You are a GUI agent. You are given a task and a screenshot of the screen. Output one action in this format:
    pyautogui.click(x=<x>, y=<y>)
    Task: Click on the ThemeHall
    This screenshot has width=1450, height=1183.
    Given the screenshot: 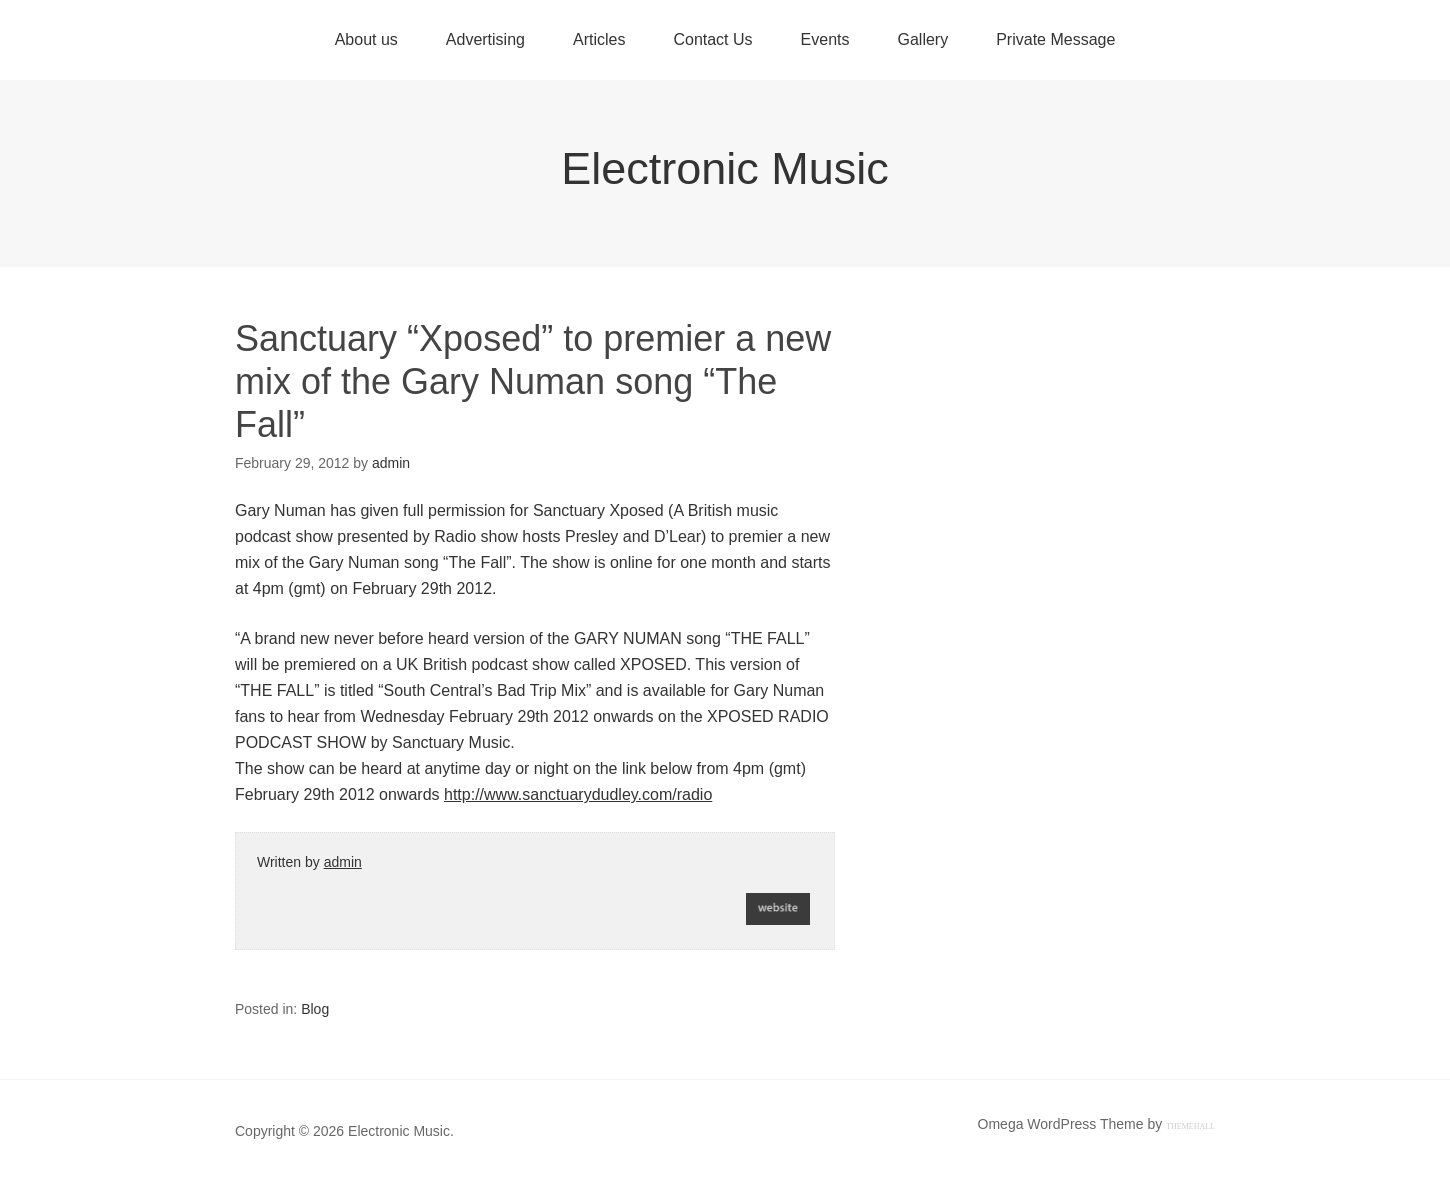 What is the action you would take?
    pyautogui.click(x=1190, y=1126)
    